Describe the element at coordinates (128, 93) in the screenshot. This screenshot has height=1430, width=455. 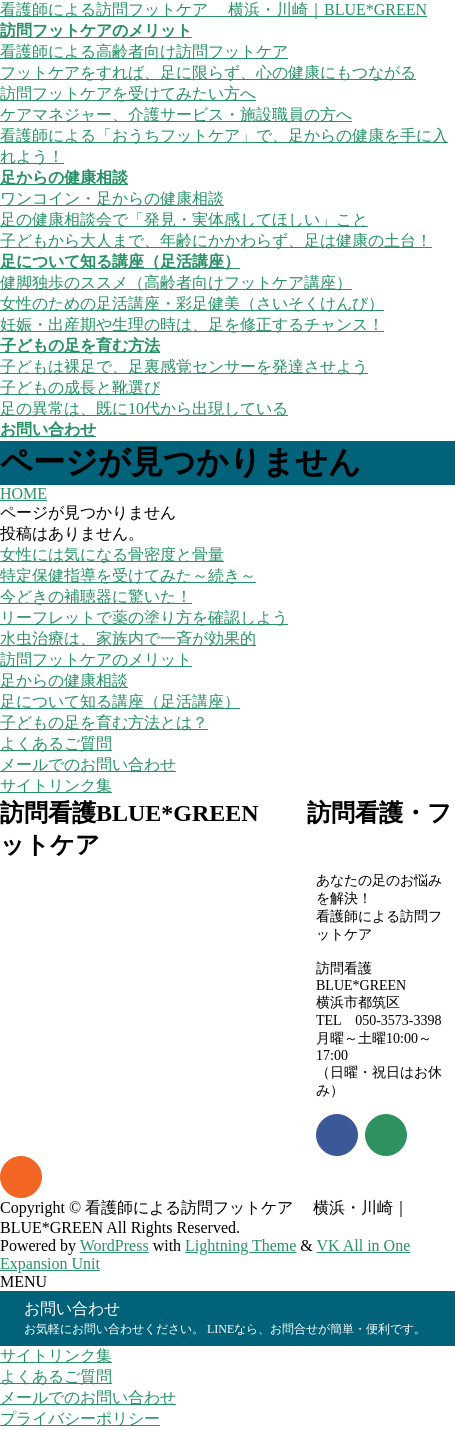
I see `訪問フットケアを受けてみたい方へ` at that location.